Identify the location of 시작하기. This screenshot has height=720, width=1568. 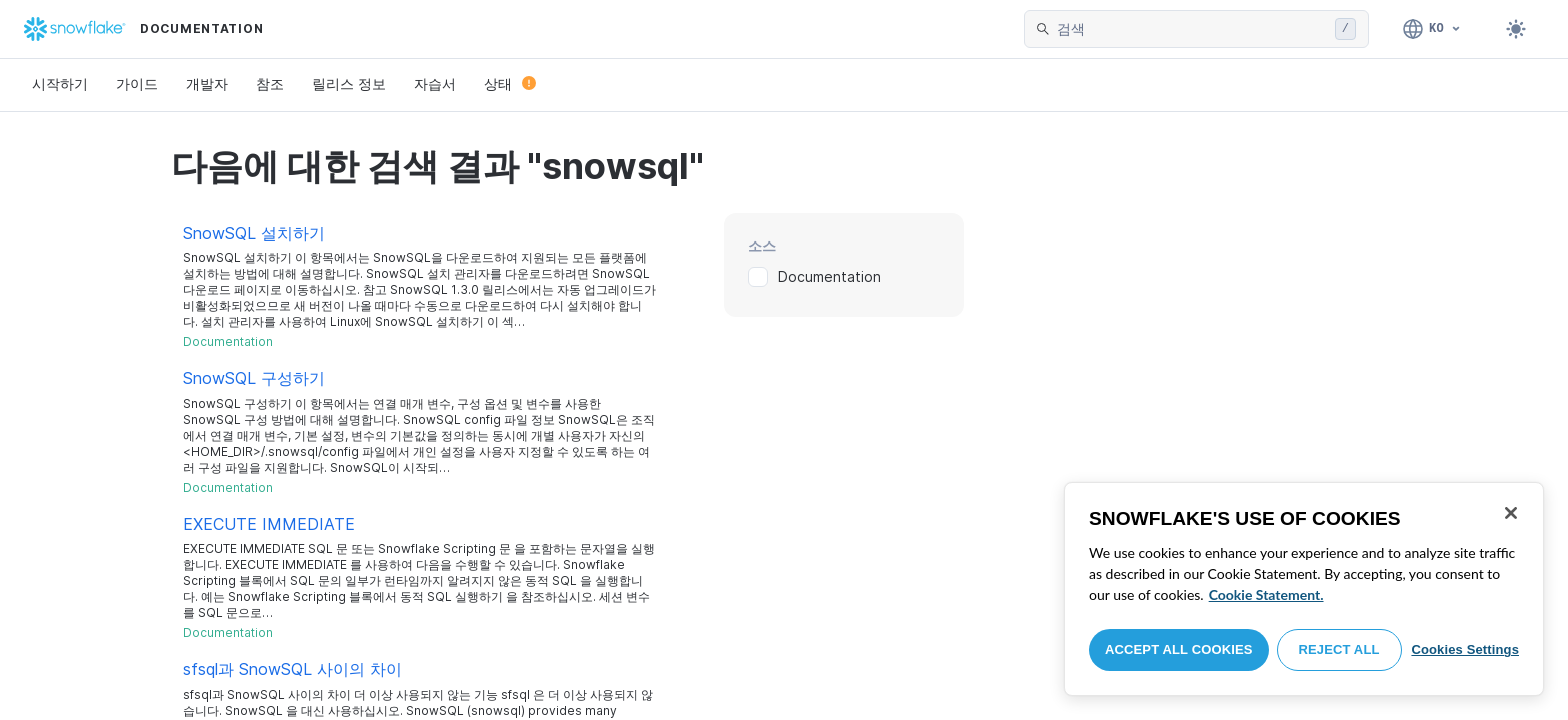
(60, 83).